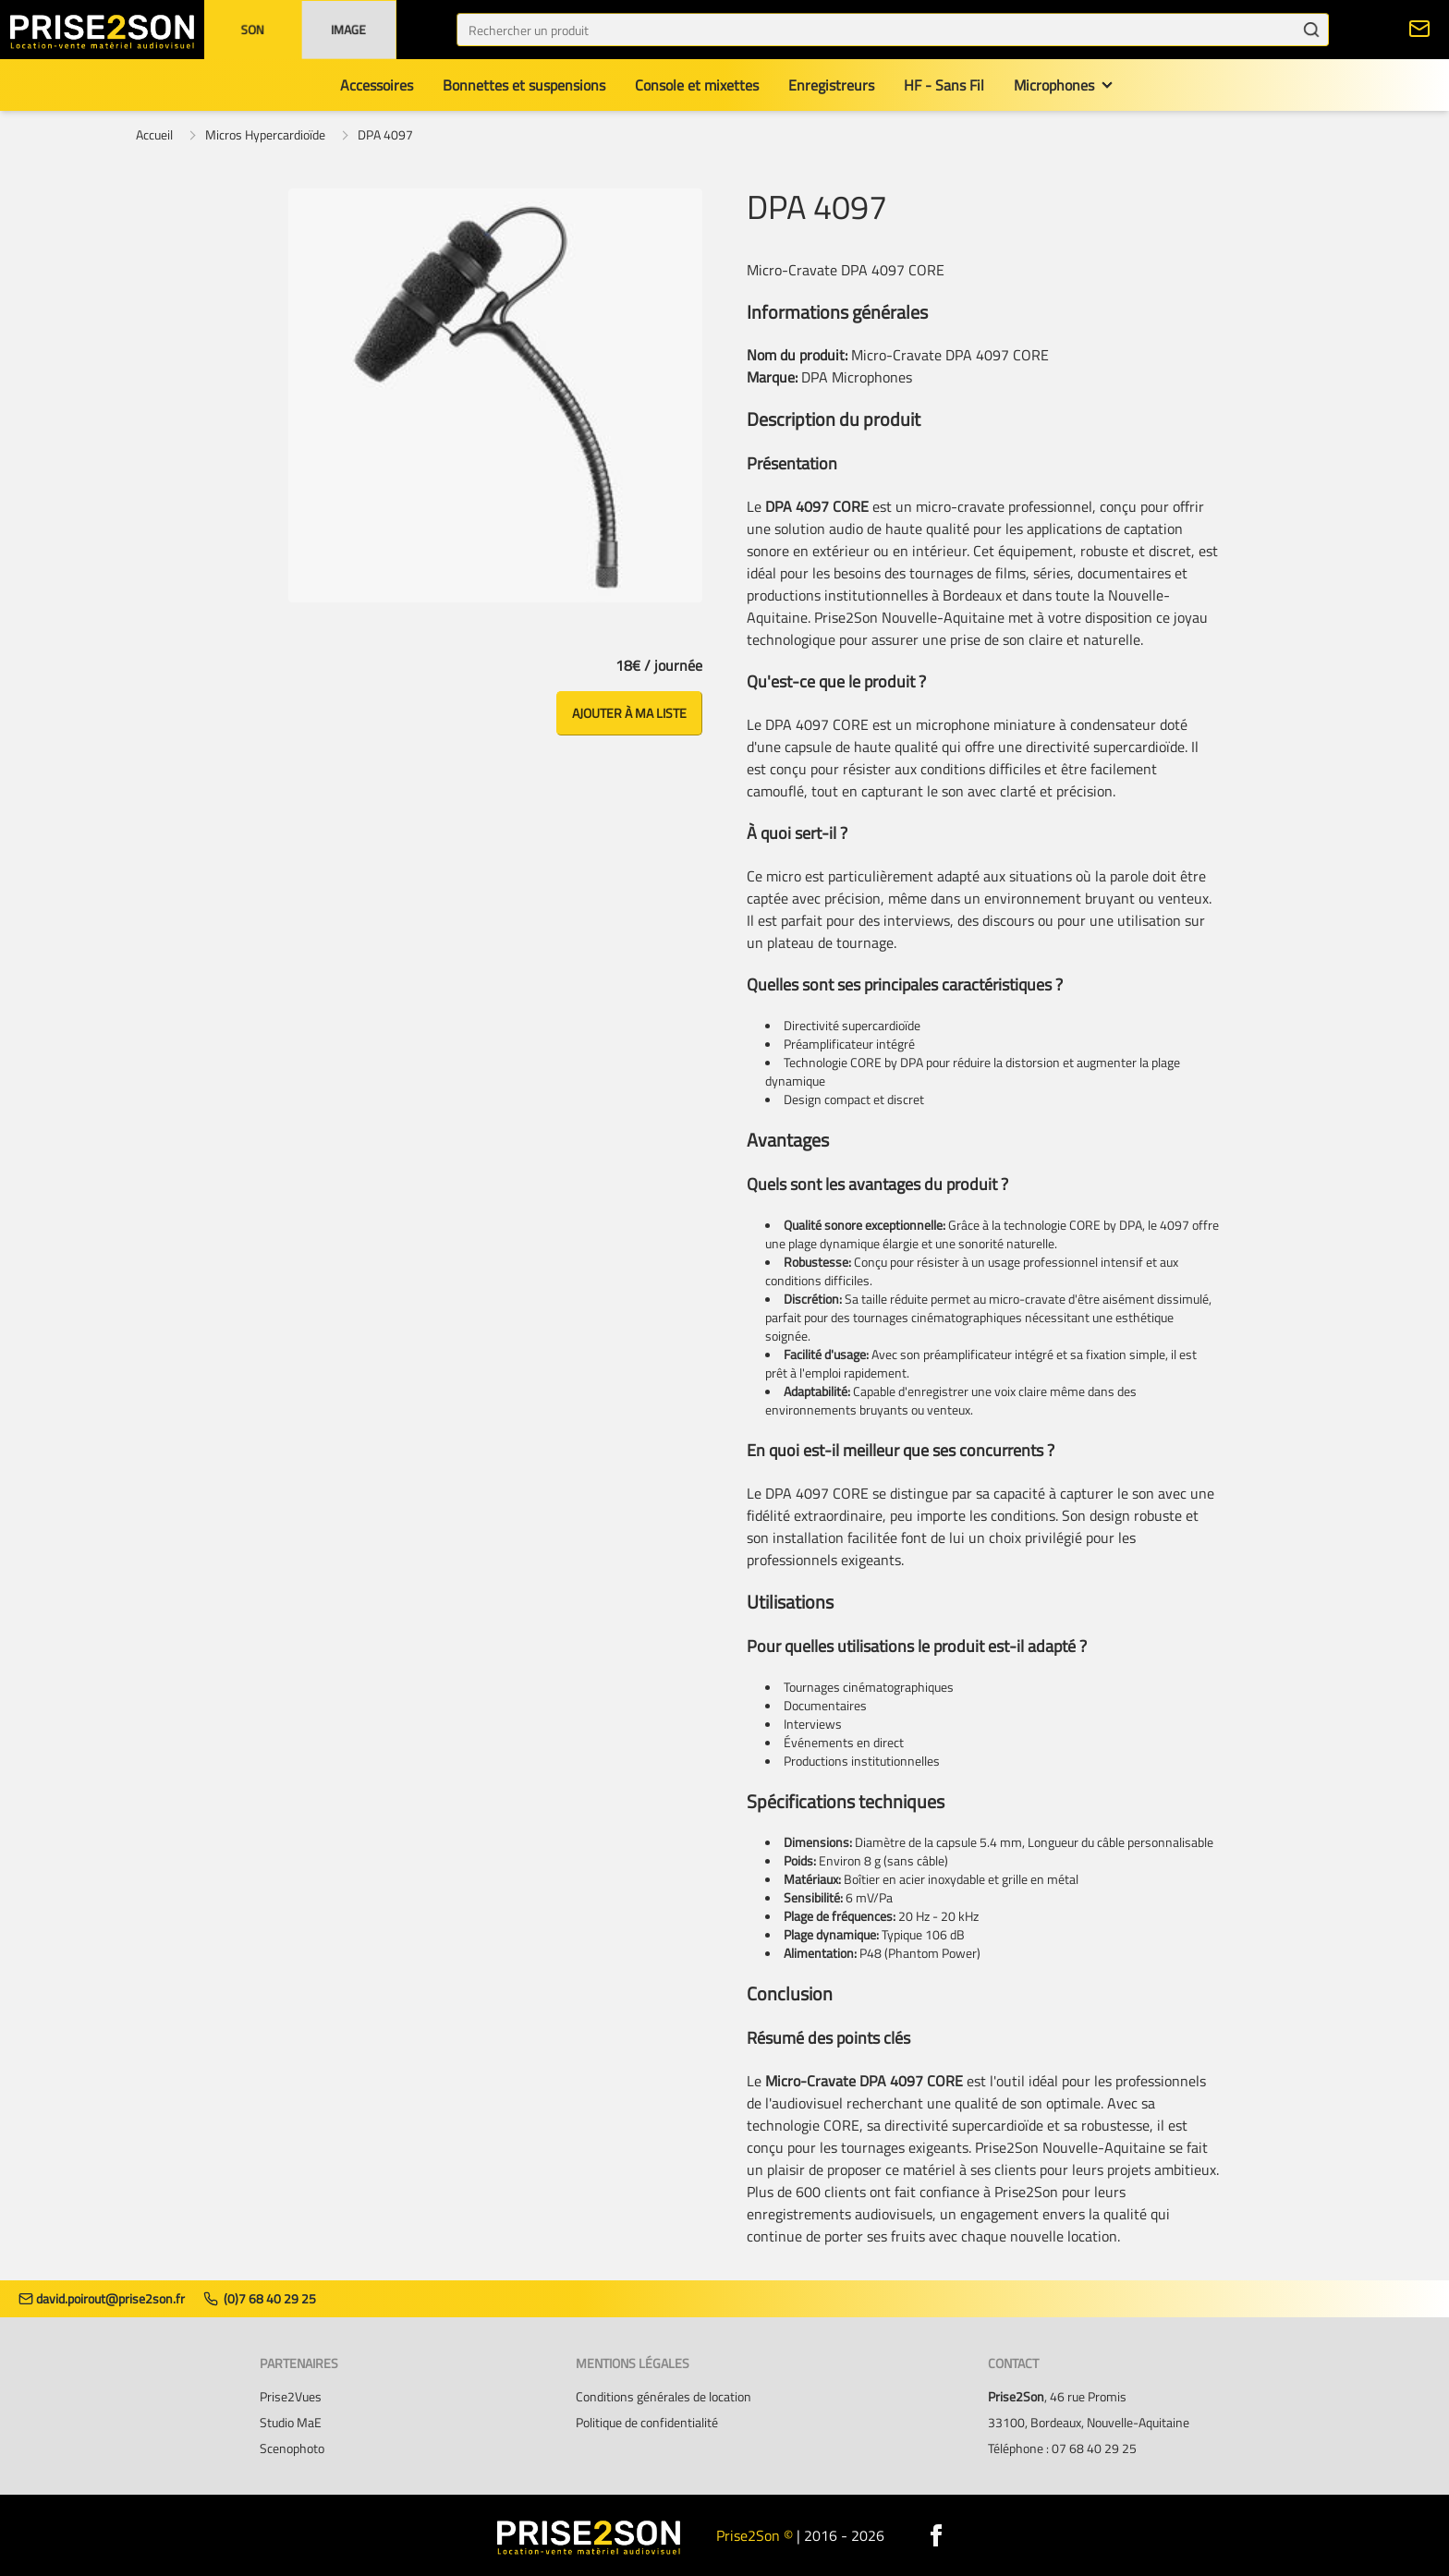 The width and height of the screenshot is (1449, 2576). Describe the element at coordinates (524, 85) in the screenshot. I see `Bonnettes et suspensions` at that location.